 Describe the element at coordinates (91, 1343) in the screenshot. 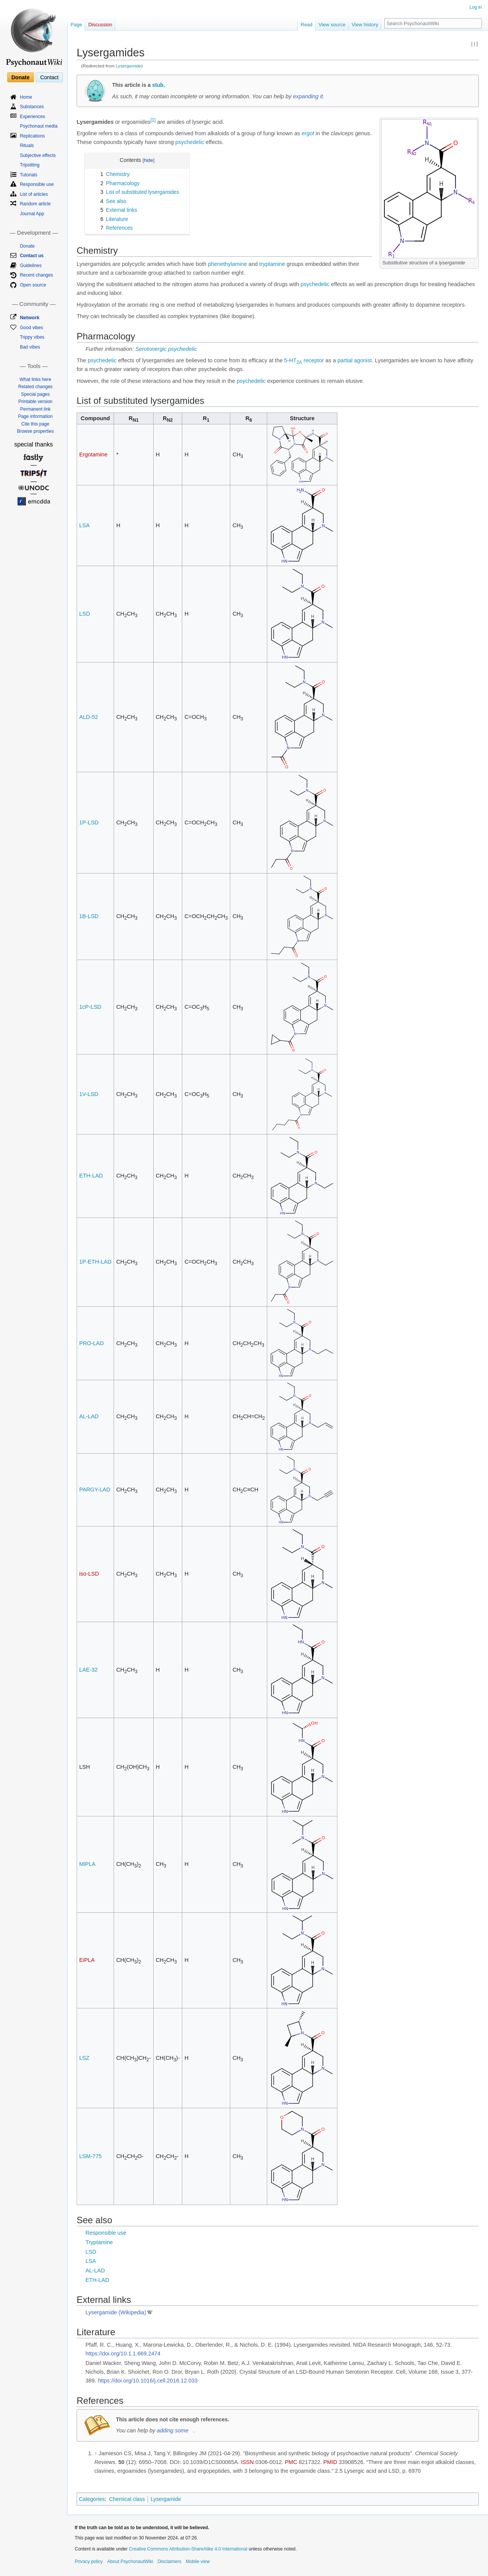

I see `PRO-LAD` at that location.